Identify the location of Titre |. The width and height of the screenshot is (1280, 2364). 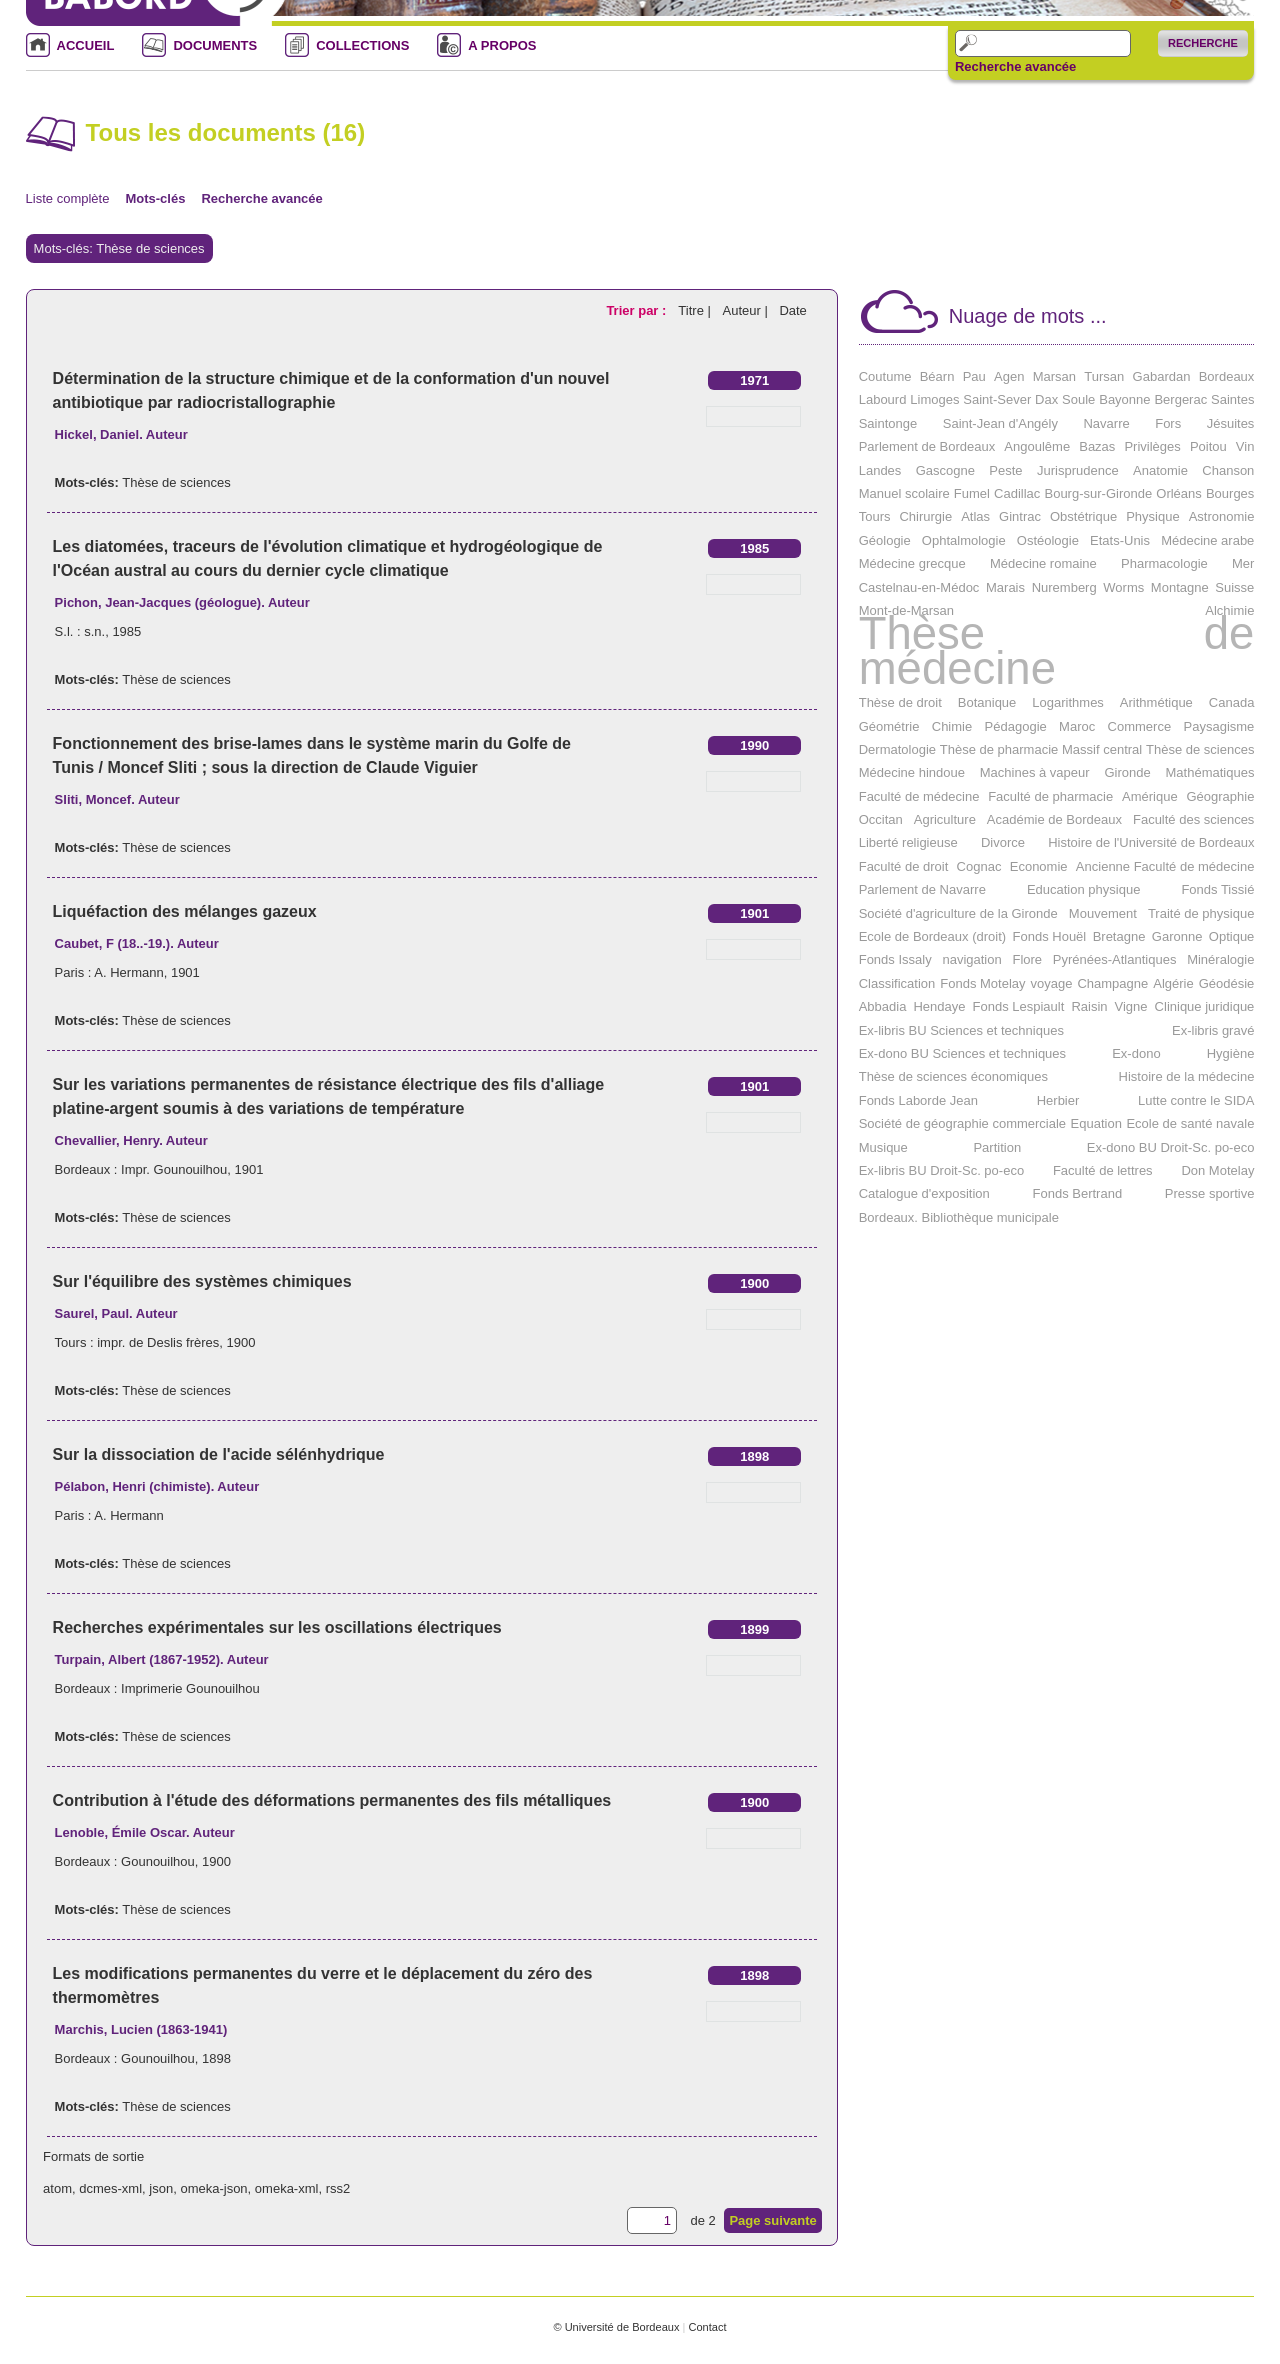
(696, 310).